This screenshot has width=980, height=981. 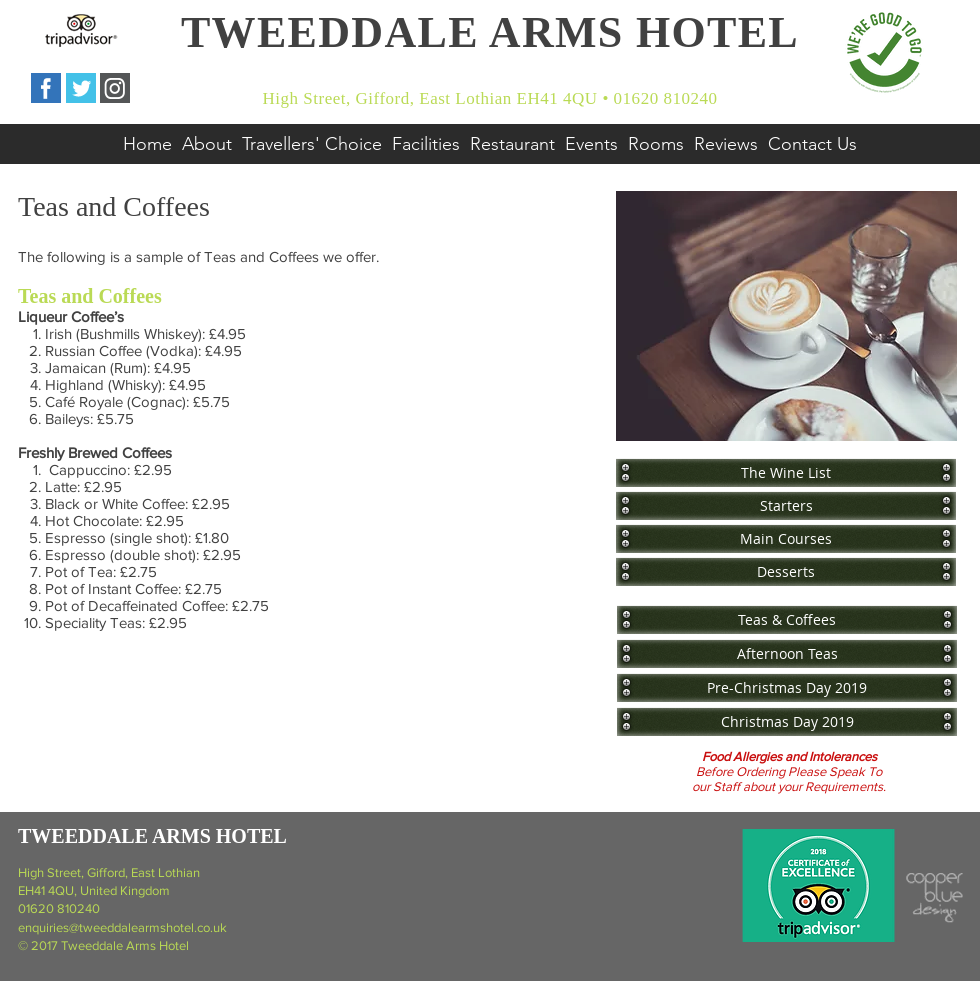 What do you see at coordinates (786, 571) in the screenshot?
I see `[Desserts]` at bounding box center [786, 571].